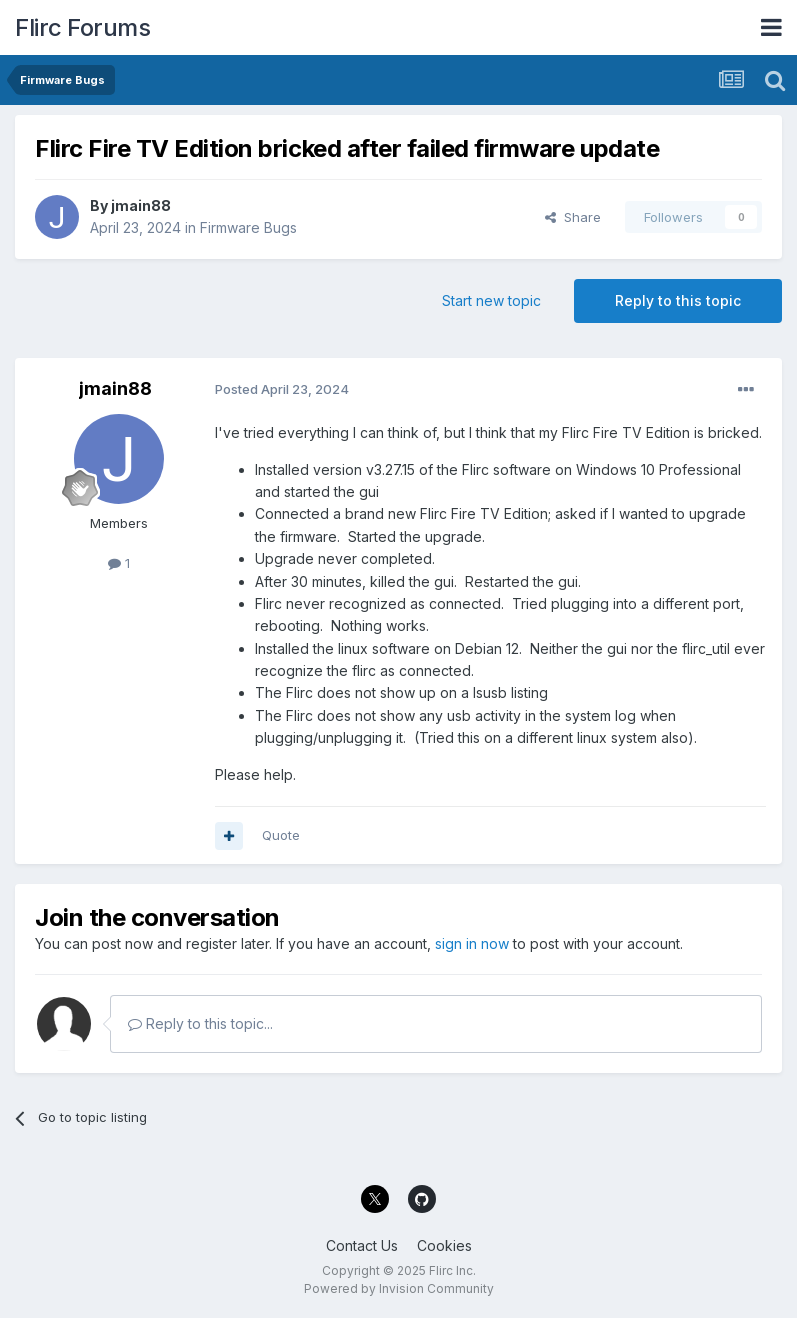  What do you see at coordinates (362, 1245) in the screenshot?
I see `Contact Us` at bounding box center [362, 1245].